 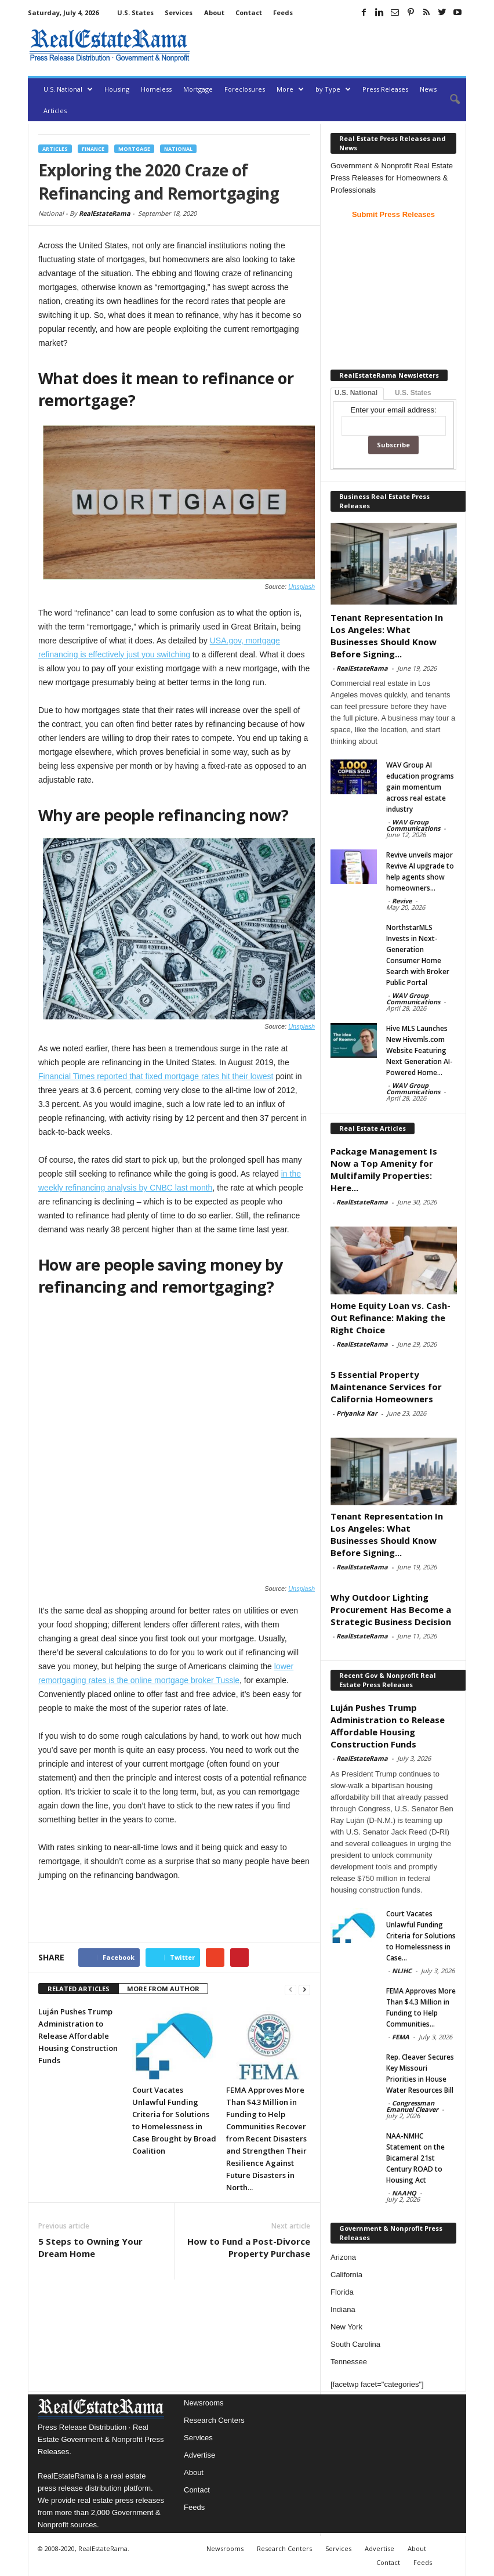 What do you see at coordinates (90, 2156) in the screenshot?
I see `5 Steps to Owning Your Dream Home` at bounding box center [90, 2156].